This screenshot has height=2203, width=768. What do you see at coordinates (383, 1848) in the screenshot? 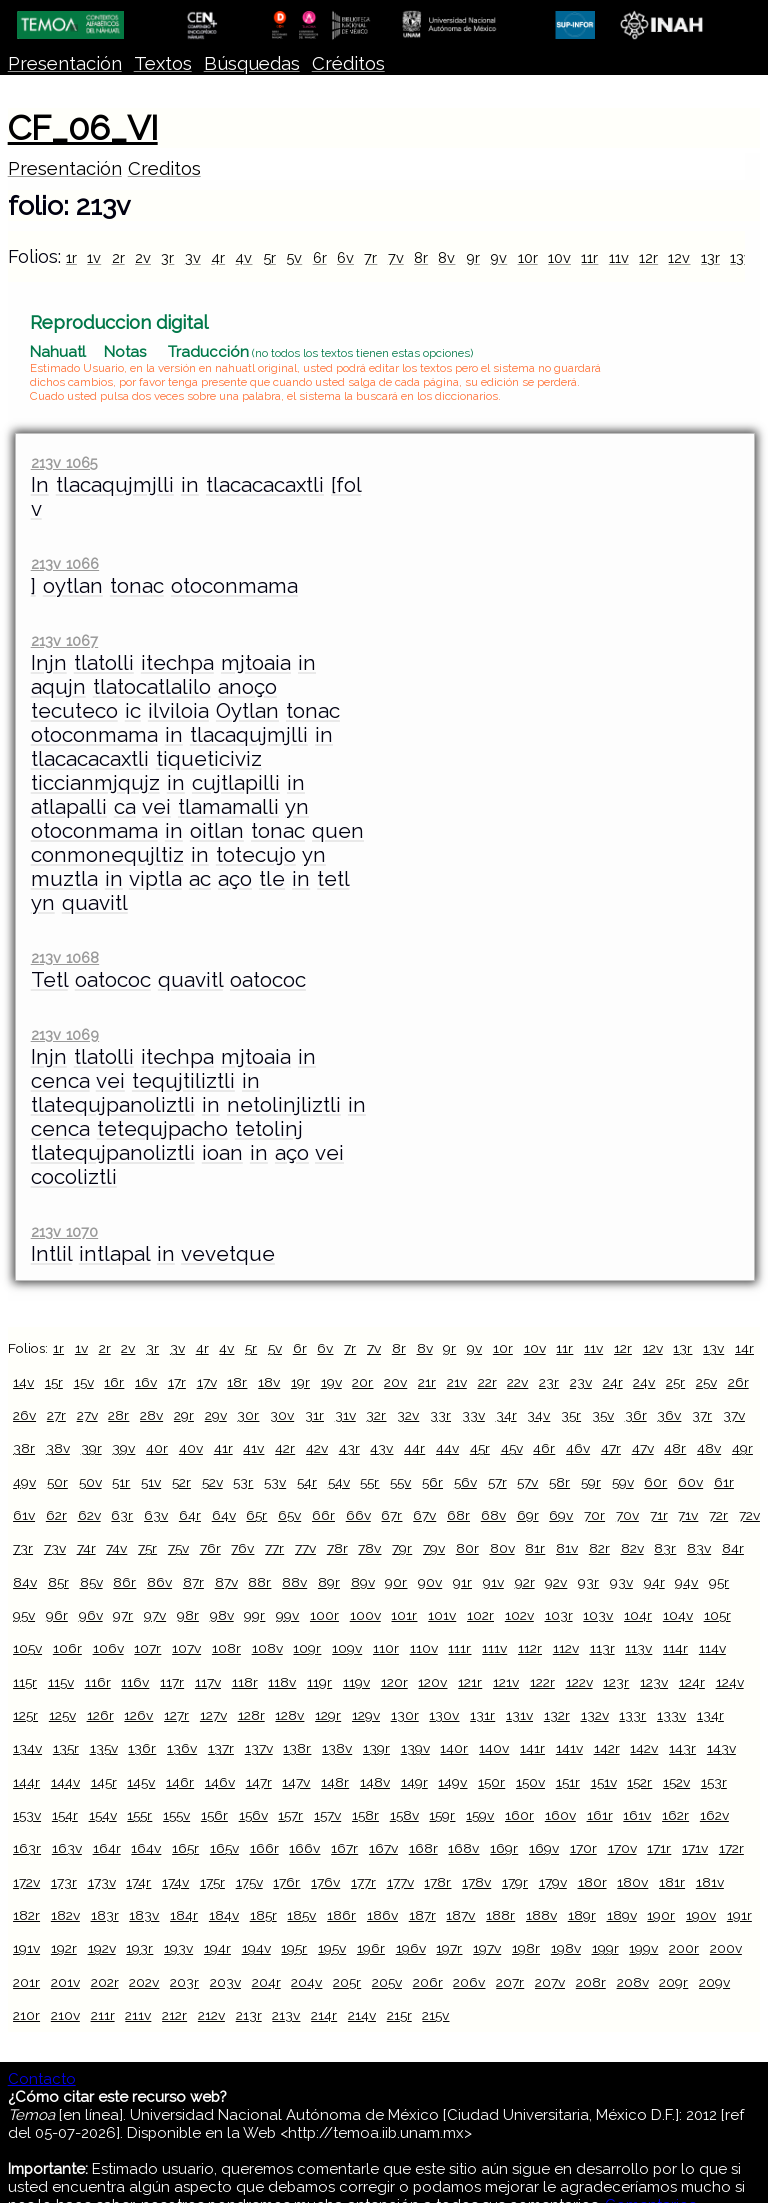
I see `167v` at bounding box center [383, 1848].